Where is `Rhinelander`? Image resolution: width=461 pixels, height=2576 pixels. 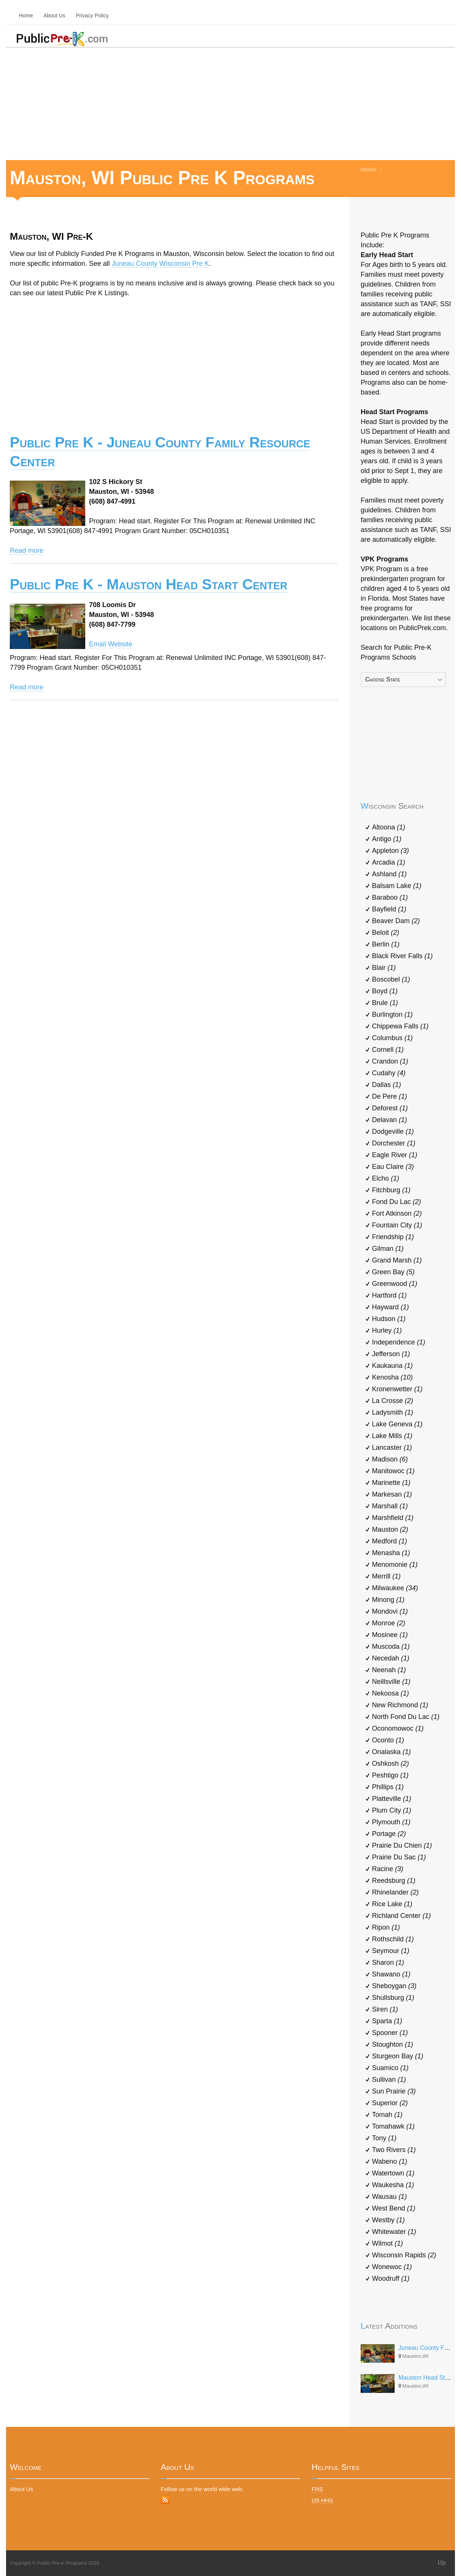 Rhinelander is located at coordinates (395, 1892).